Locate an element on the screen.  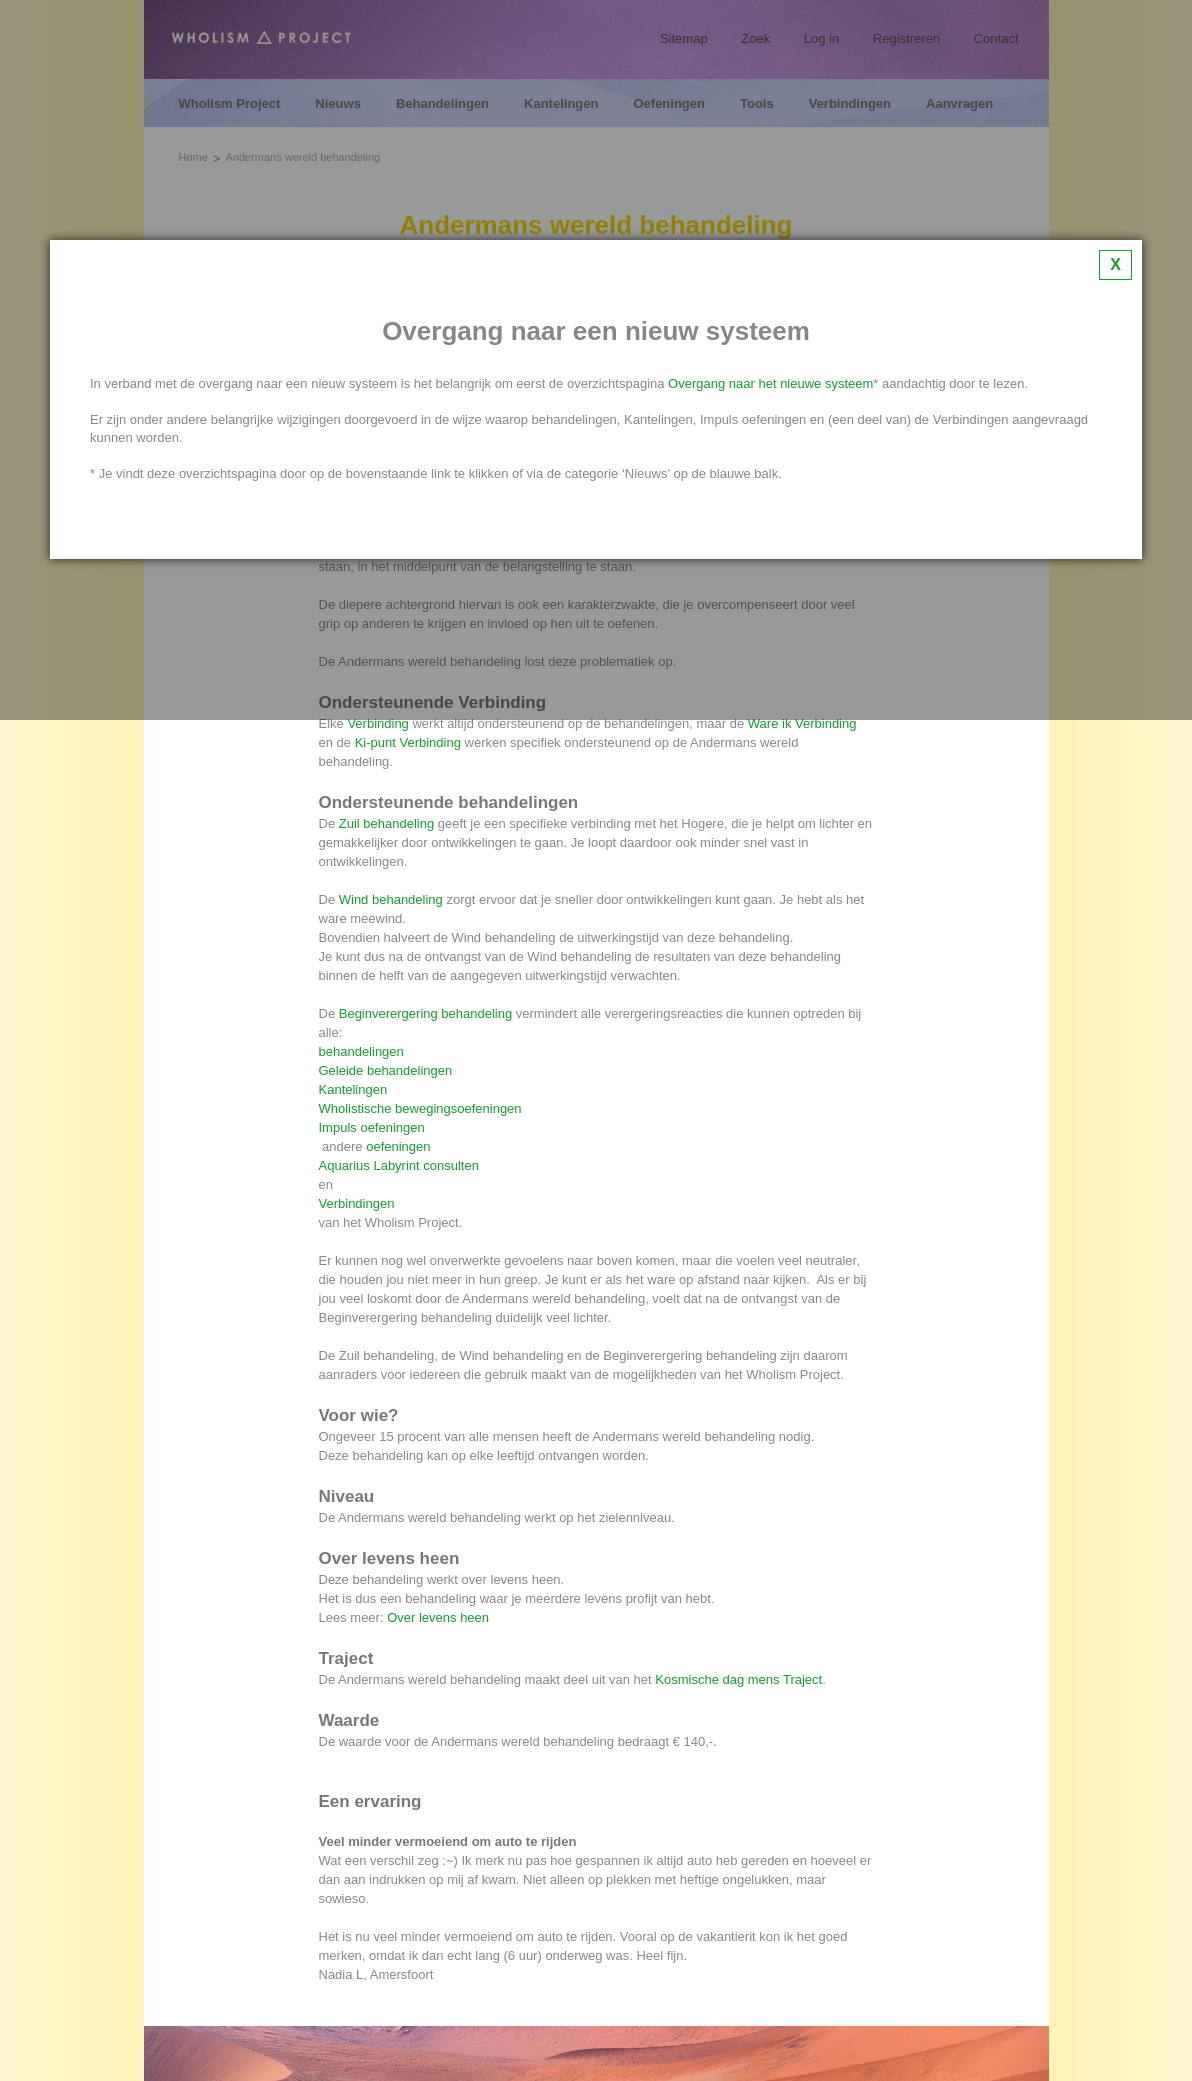
Verbindingen is located at coordinates (359, 1203).